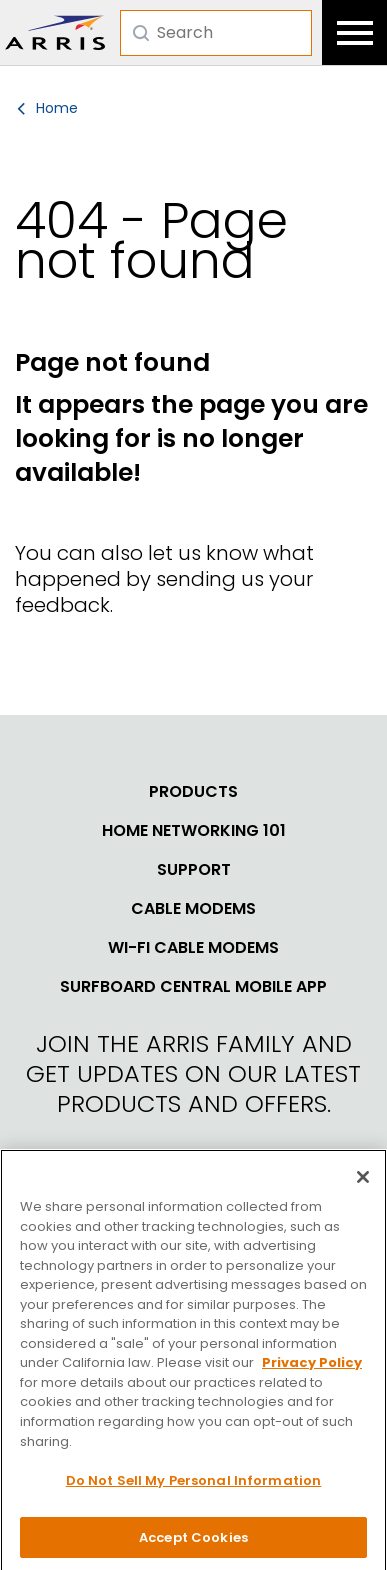 The image size is (387, 1570). I want to click on Products, so click(193, 792).